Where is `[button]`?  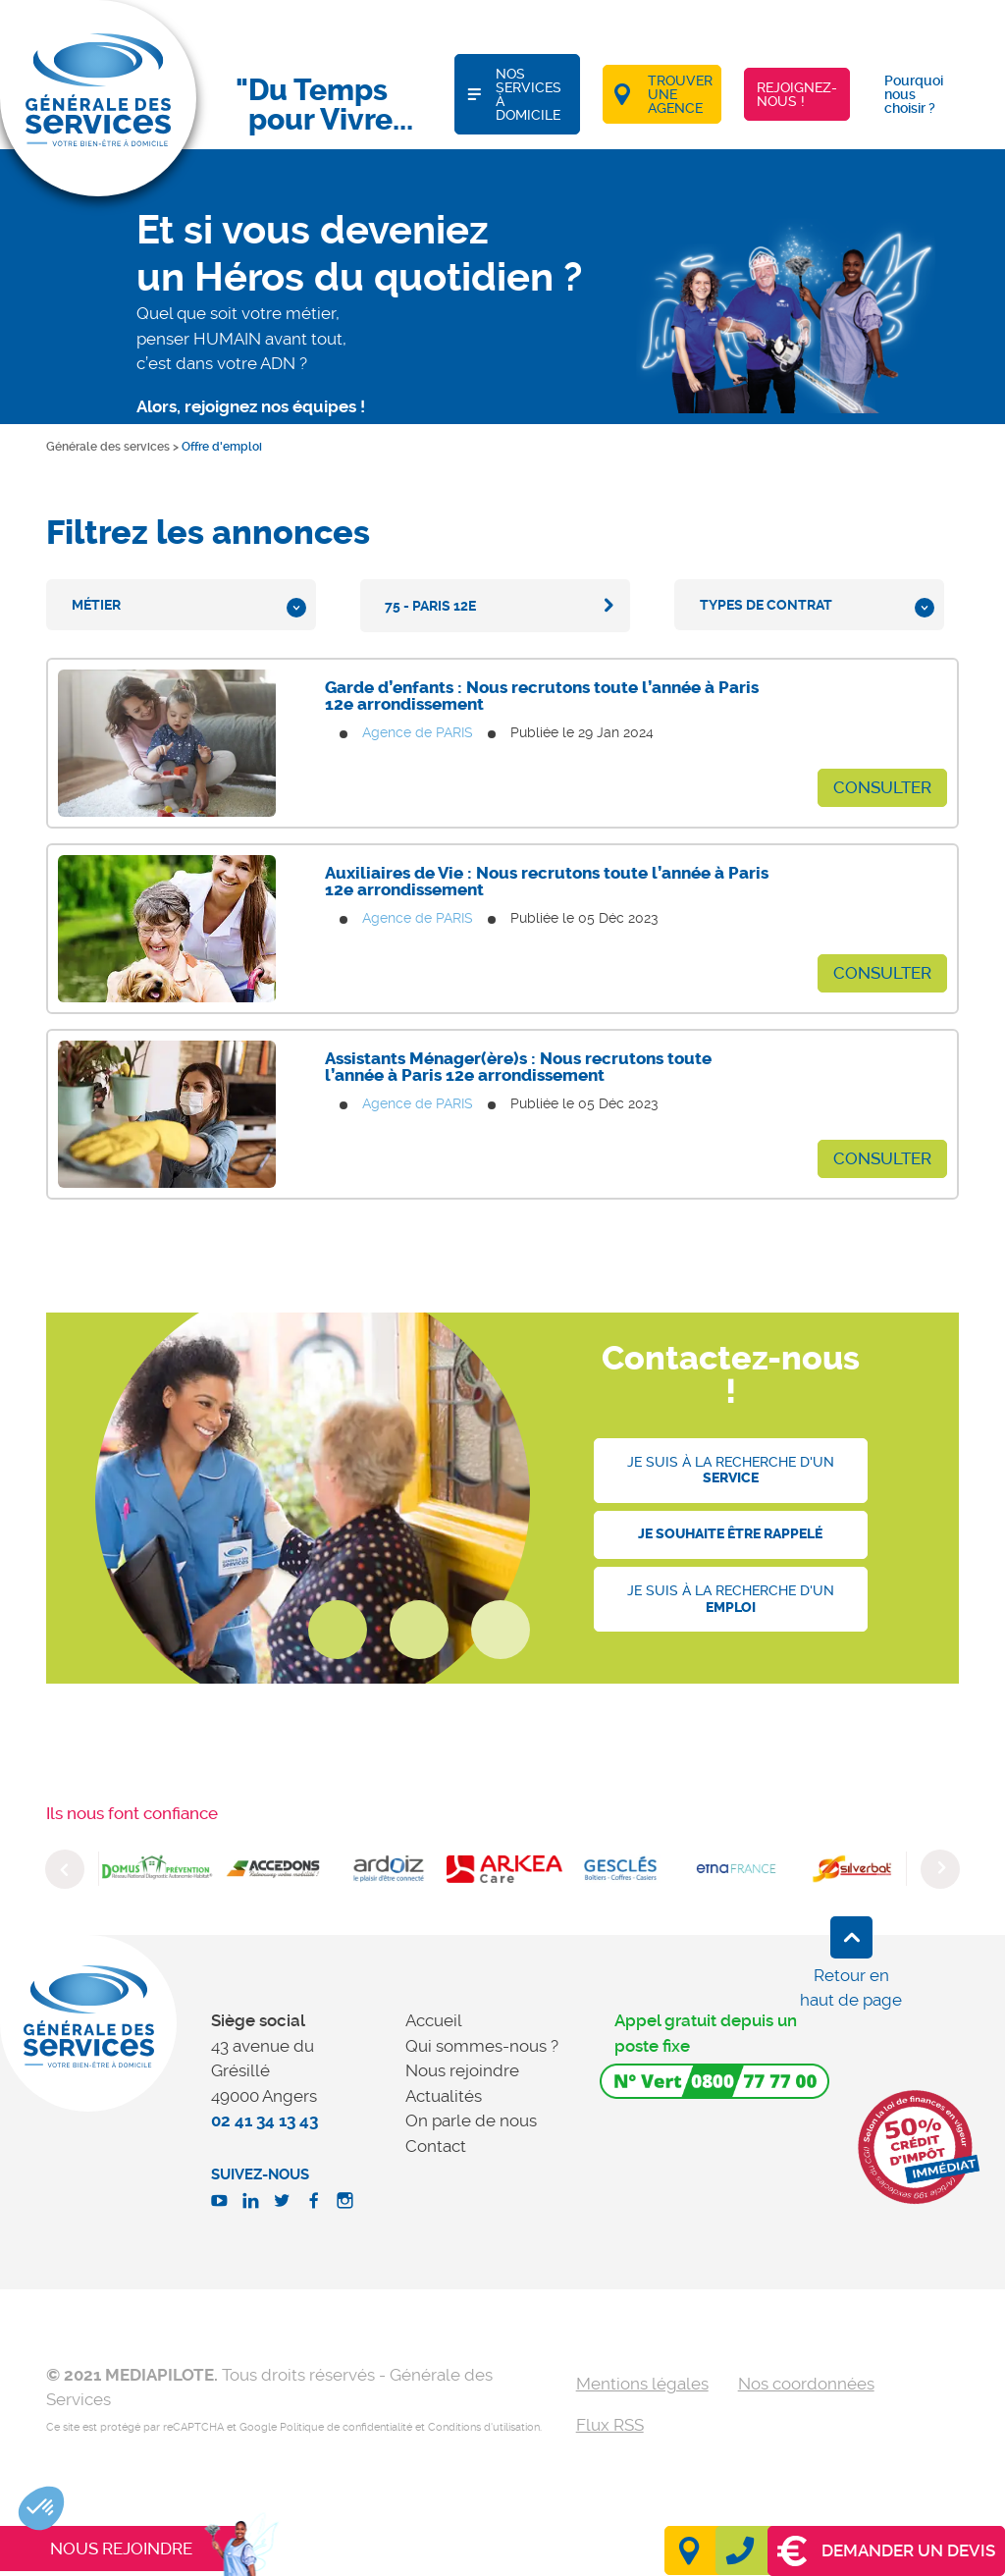 [button] is located at coordinates (41, 2508).